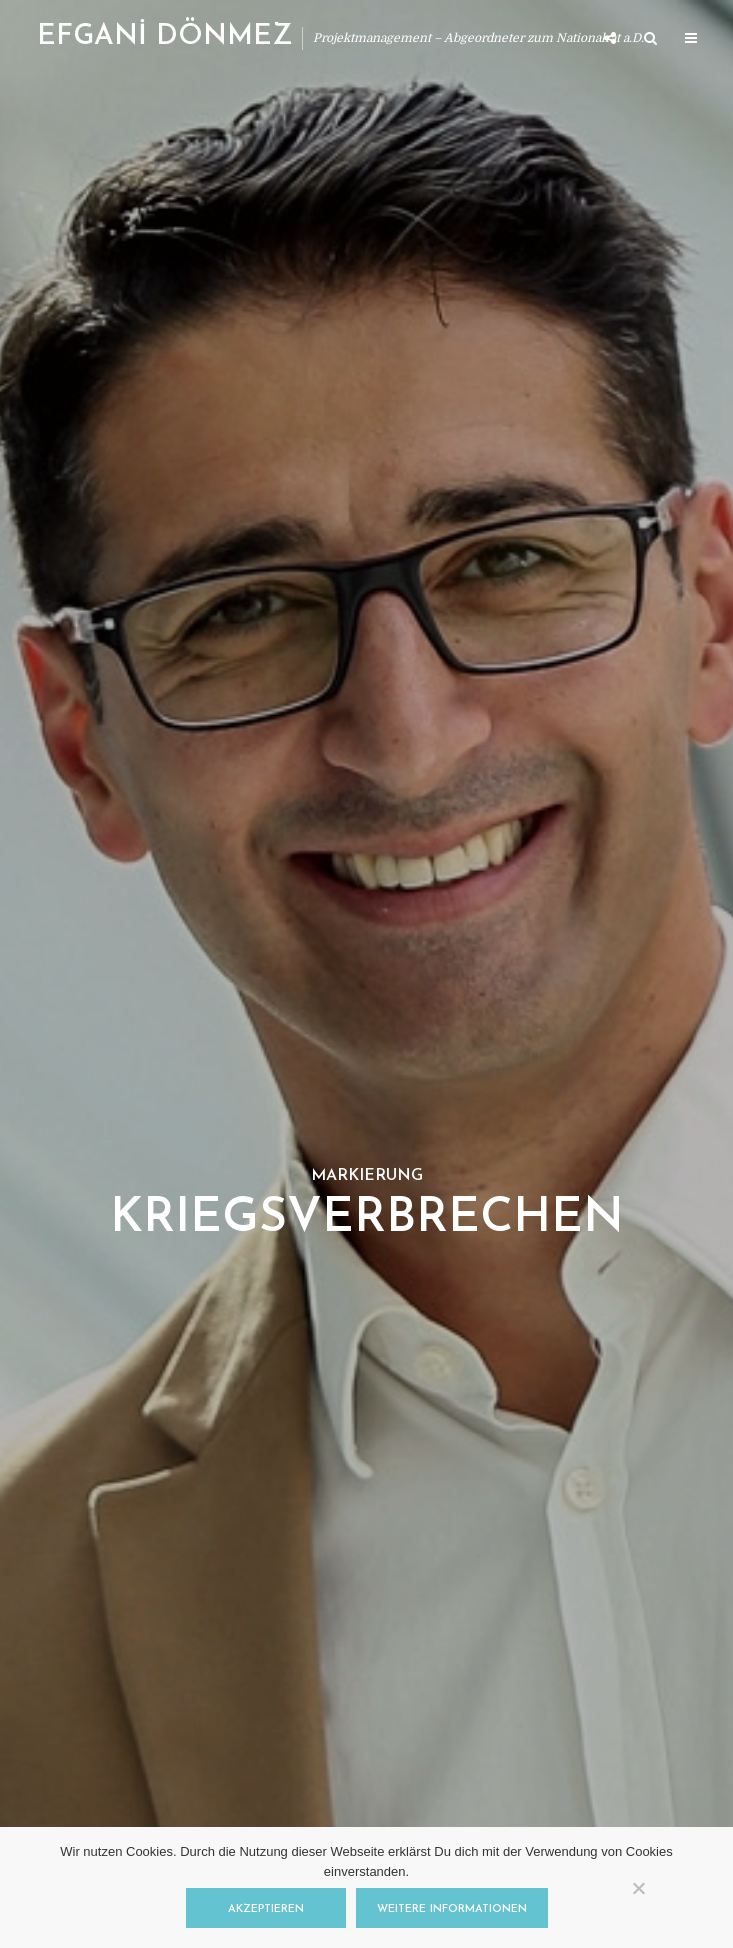 The width and height of the screenshot is (733, 1948). Describe the element at coordinates (266, 1909) in the screenshot. I see `Akzeptieren` at that location.